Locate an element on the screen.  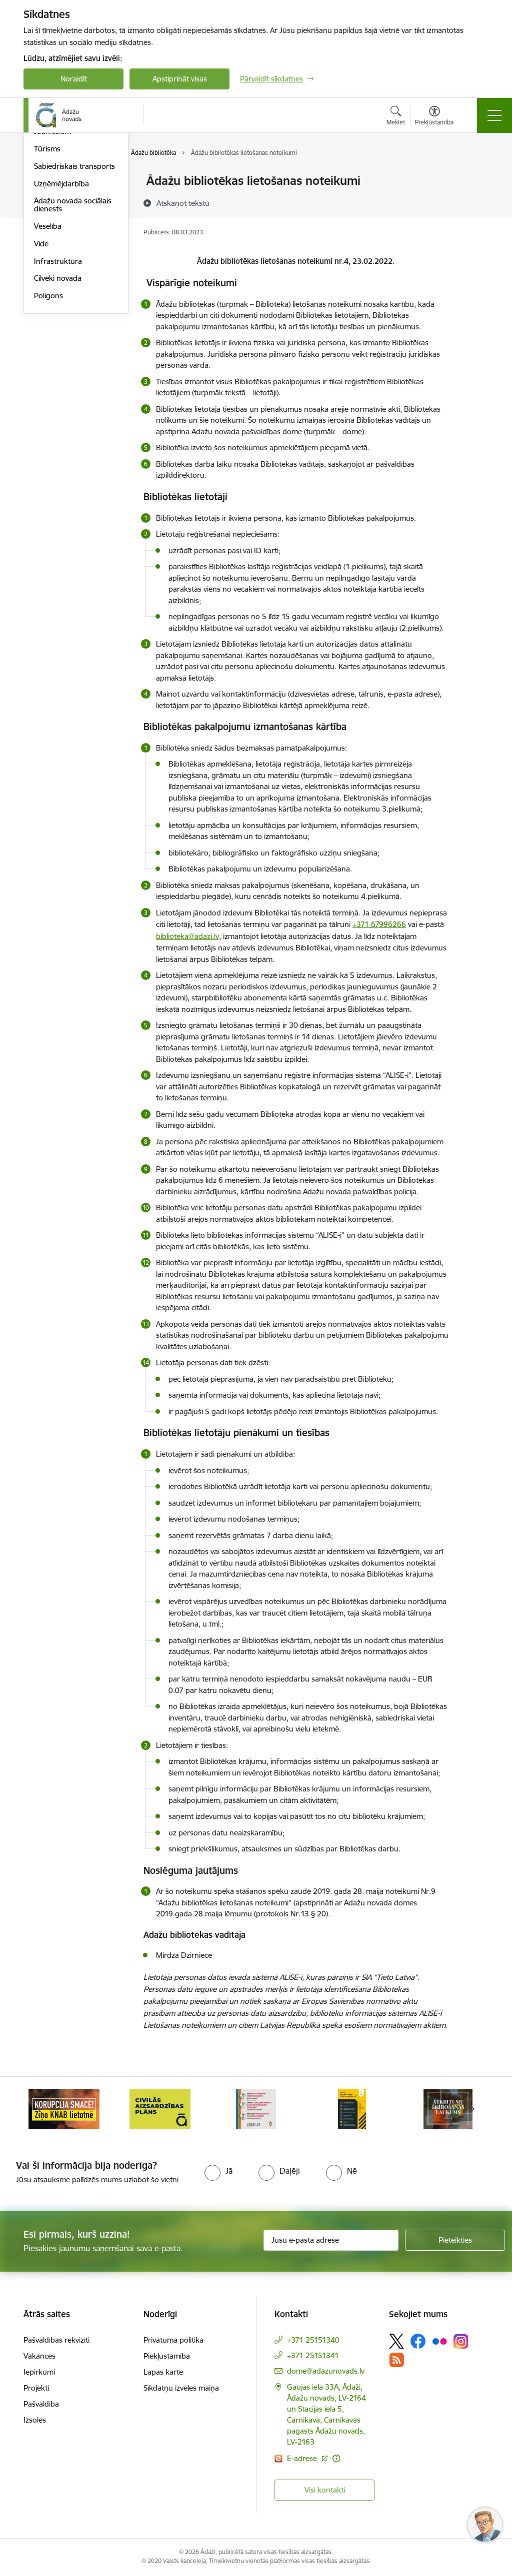
Projekti is located at coordinates (36, 2388).